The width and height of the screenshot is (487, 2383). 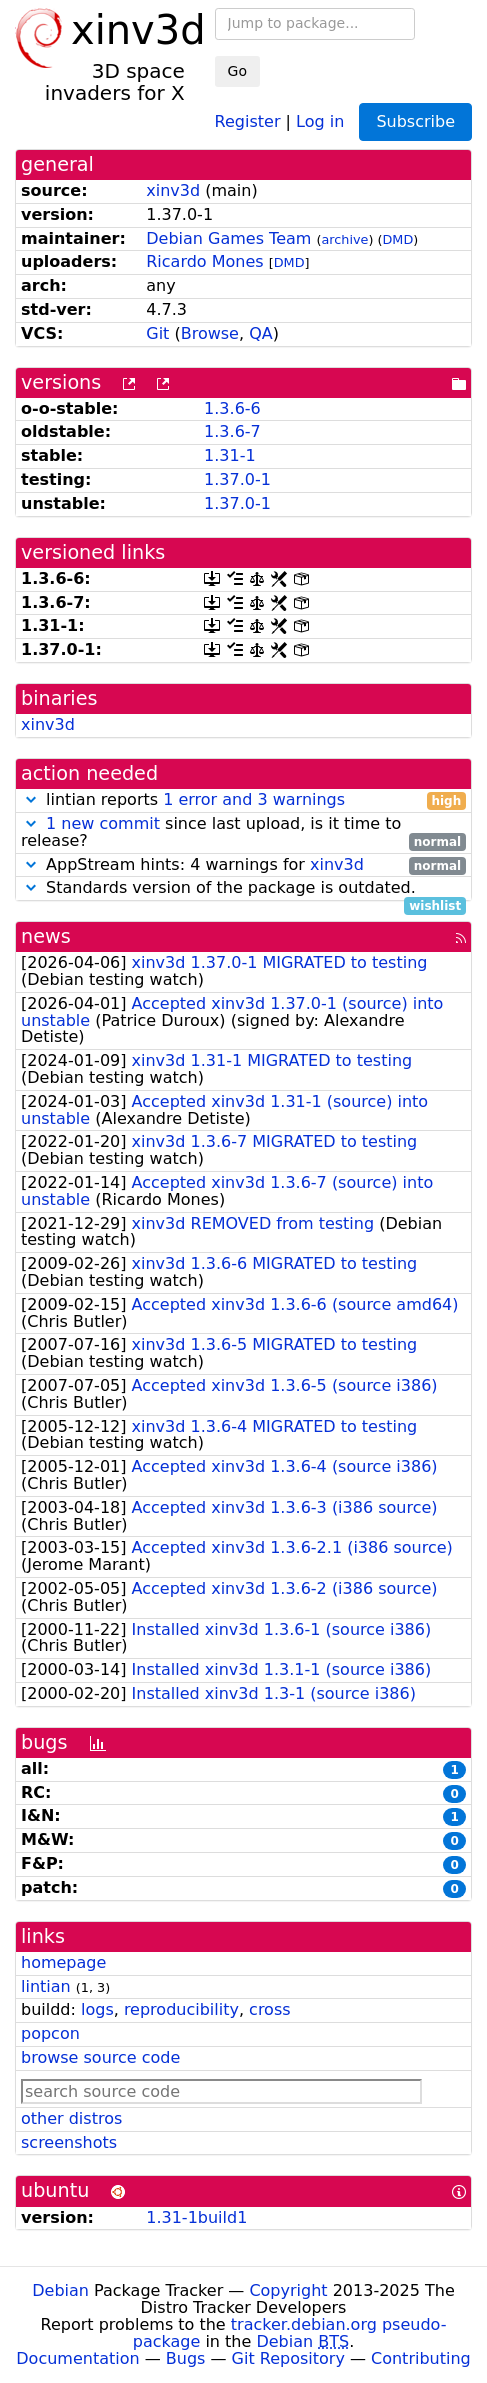 I want to click on lintian reports, so click(x=243, y=800).